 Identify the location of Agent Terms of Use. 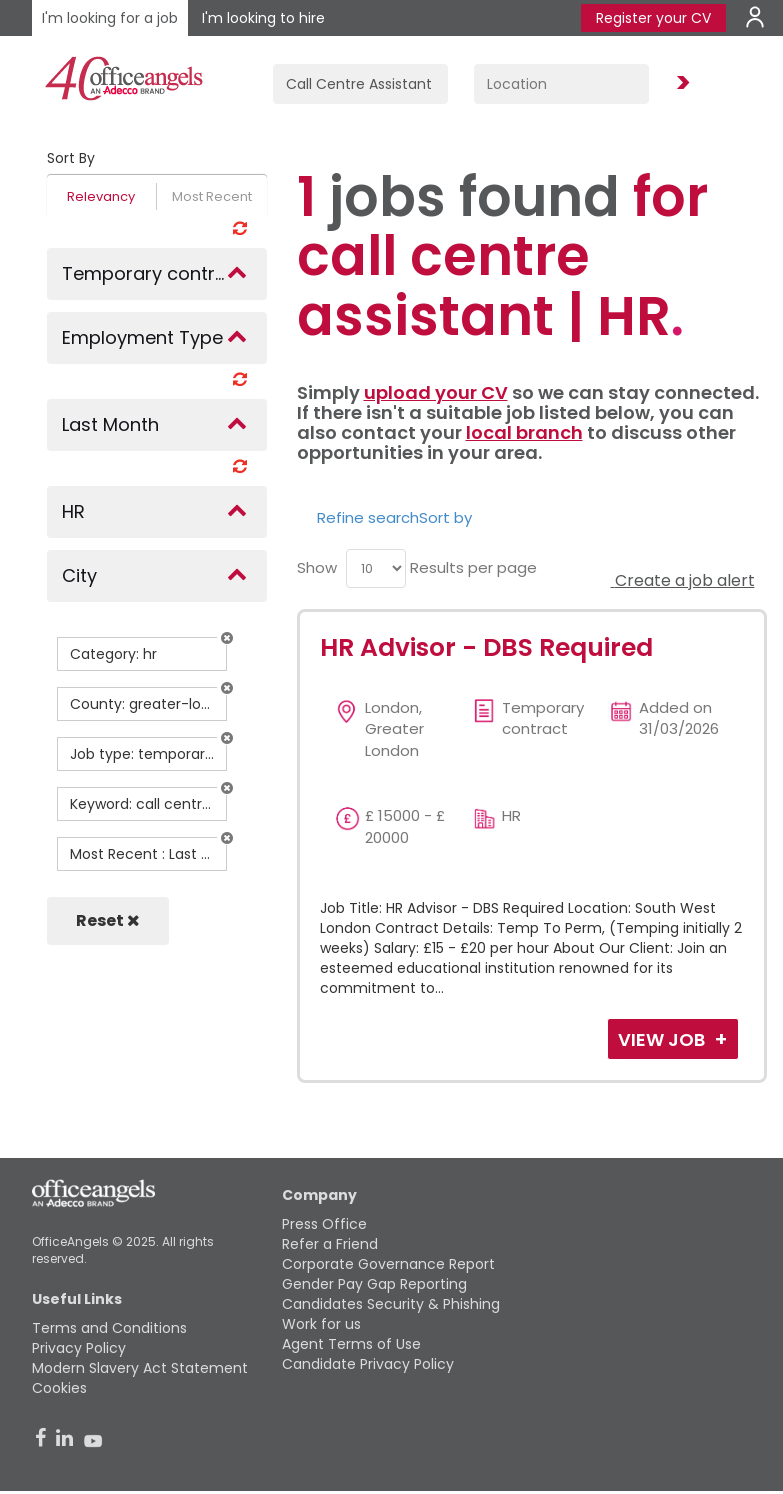
(351, 1344).